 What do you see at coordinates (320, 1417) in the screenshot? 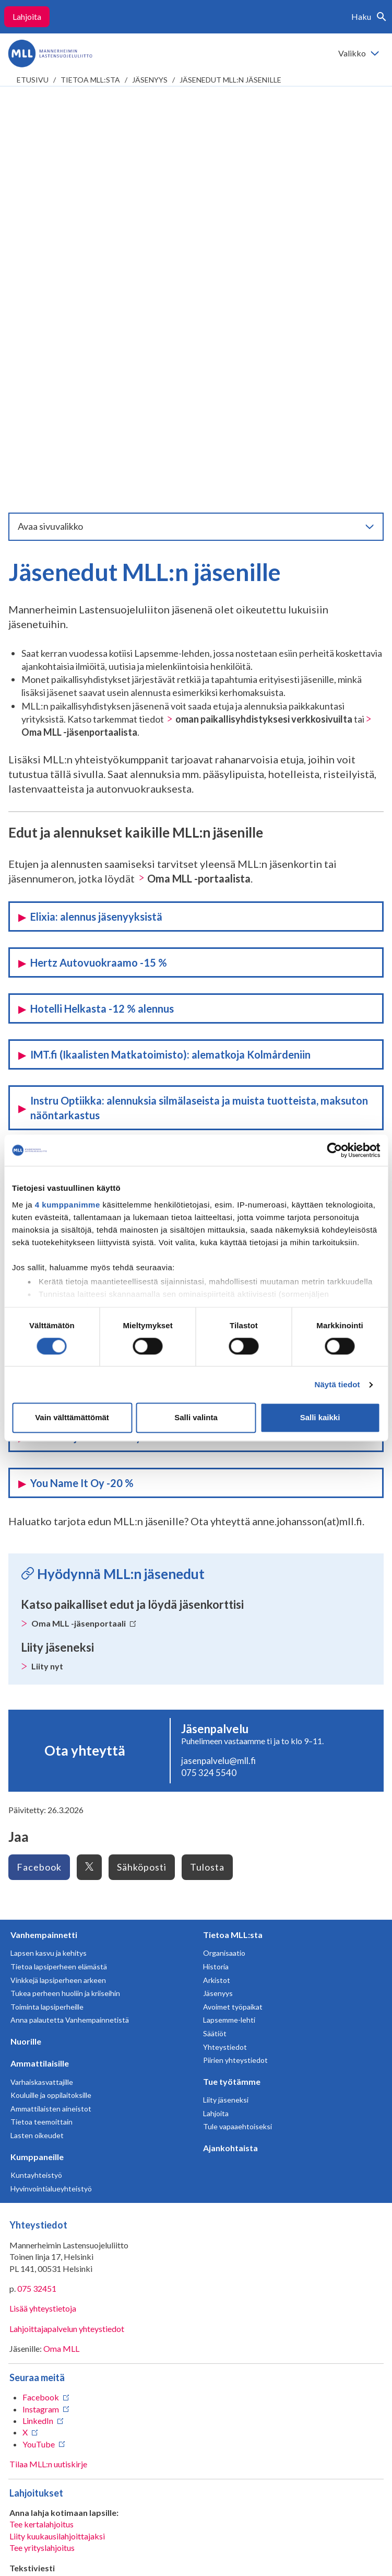
I see `Salli kaikki` at bounding box center [320, 1417].